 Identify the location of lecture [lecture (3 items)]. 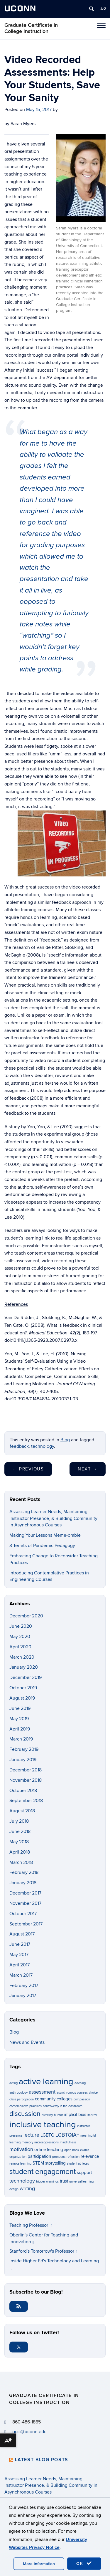
(31, 2135).